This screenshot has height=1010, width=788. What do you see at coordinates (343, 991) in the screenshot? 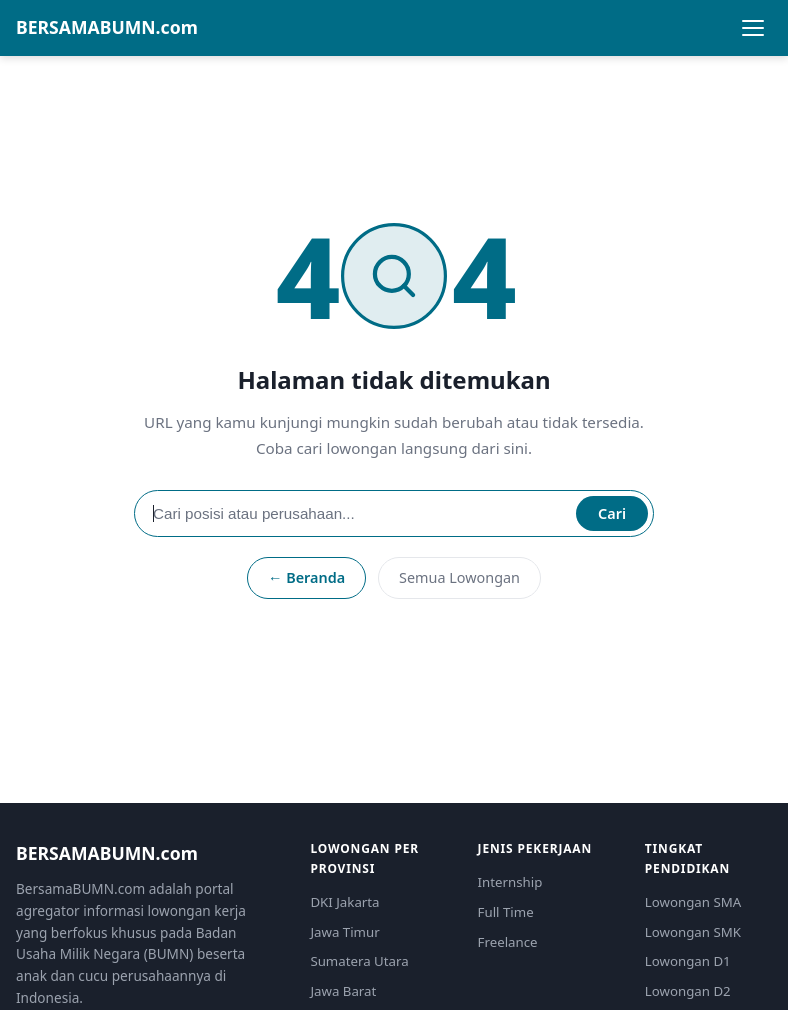
I see `Jawa Barat` at bounding box center [343, 991].